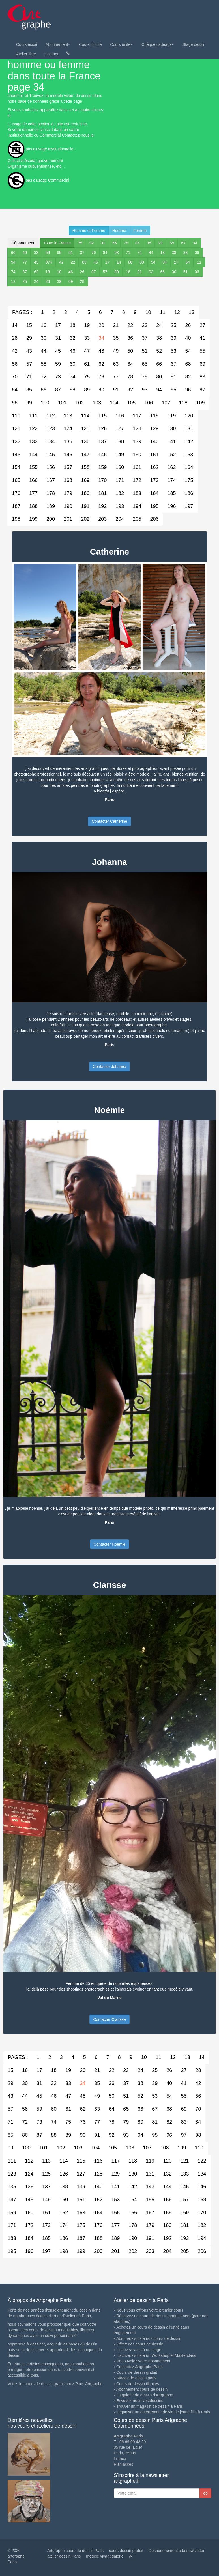 Image resolution: width=219 pixels, height=2576 pixels. Describe the element at coordinates (25, 262) in the screenshot. I see `77` at that location.